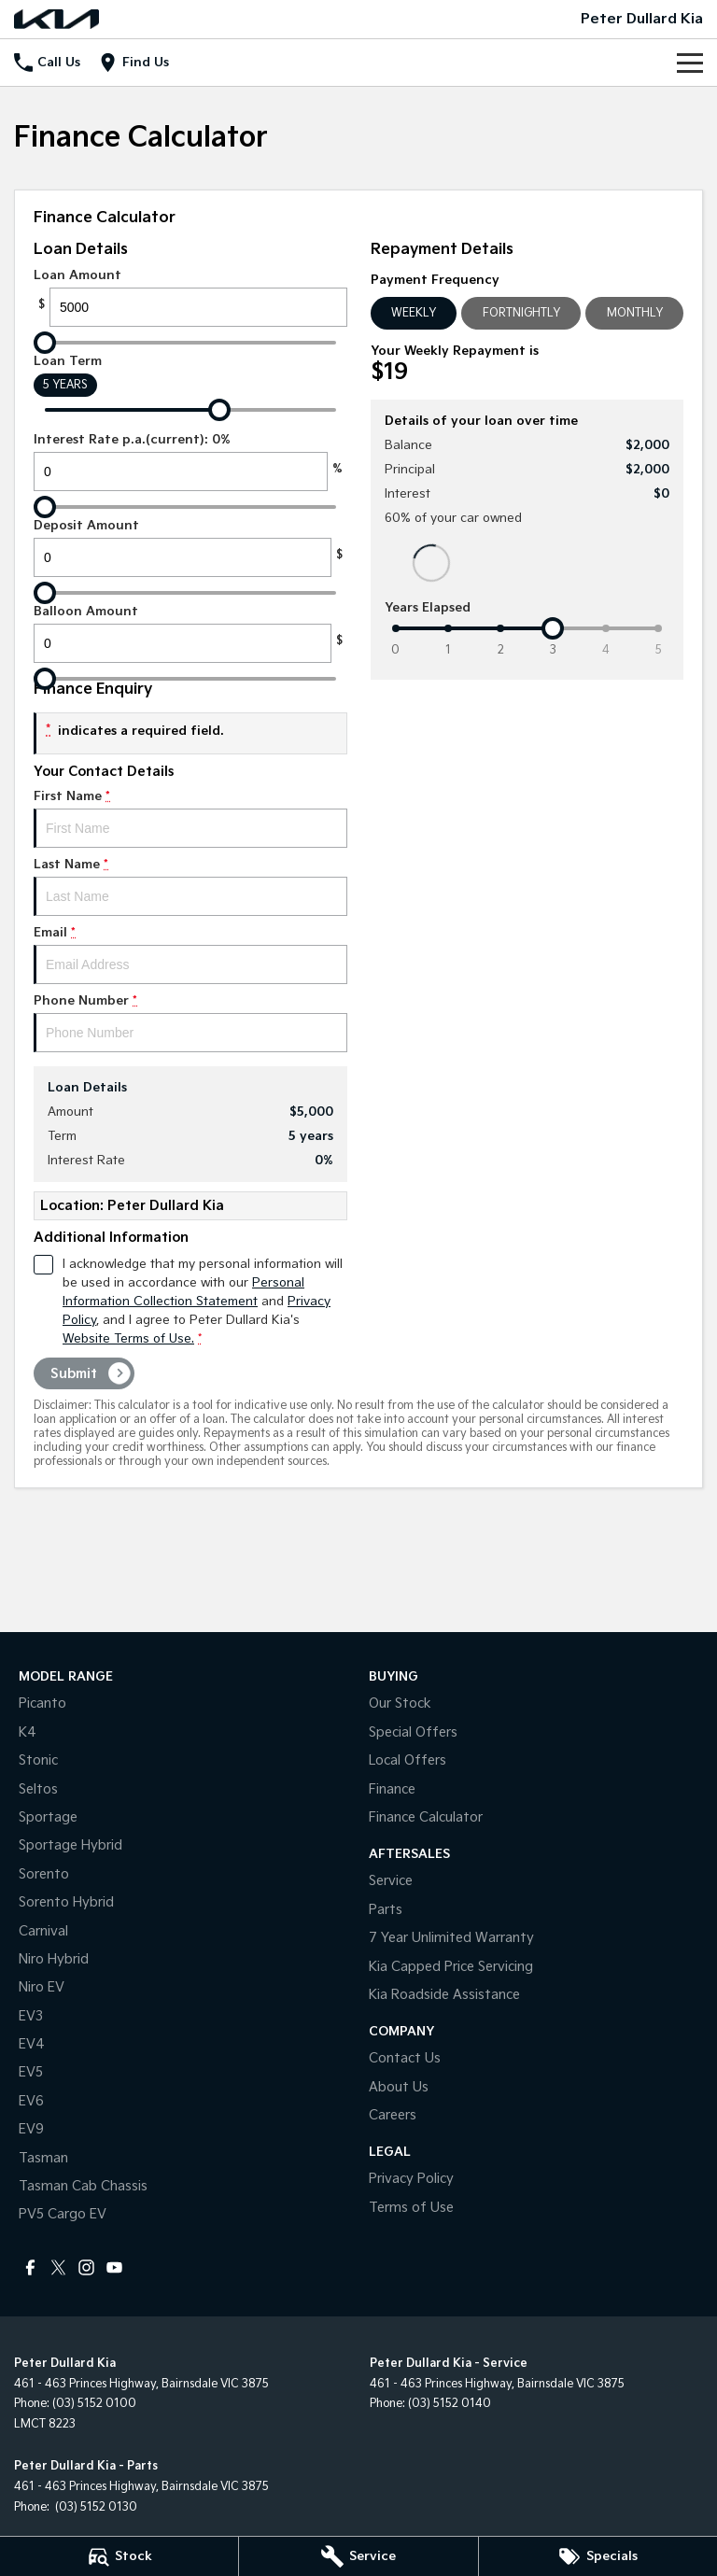  Describe the element at coordinates (48, 1817) in the screenshot. I see `Sportage` at that location.